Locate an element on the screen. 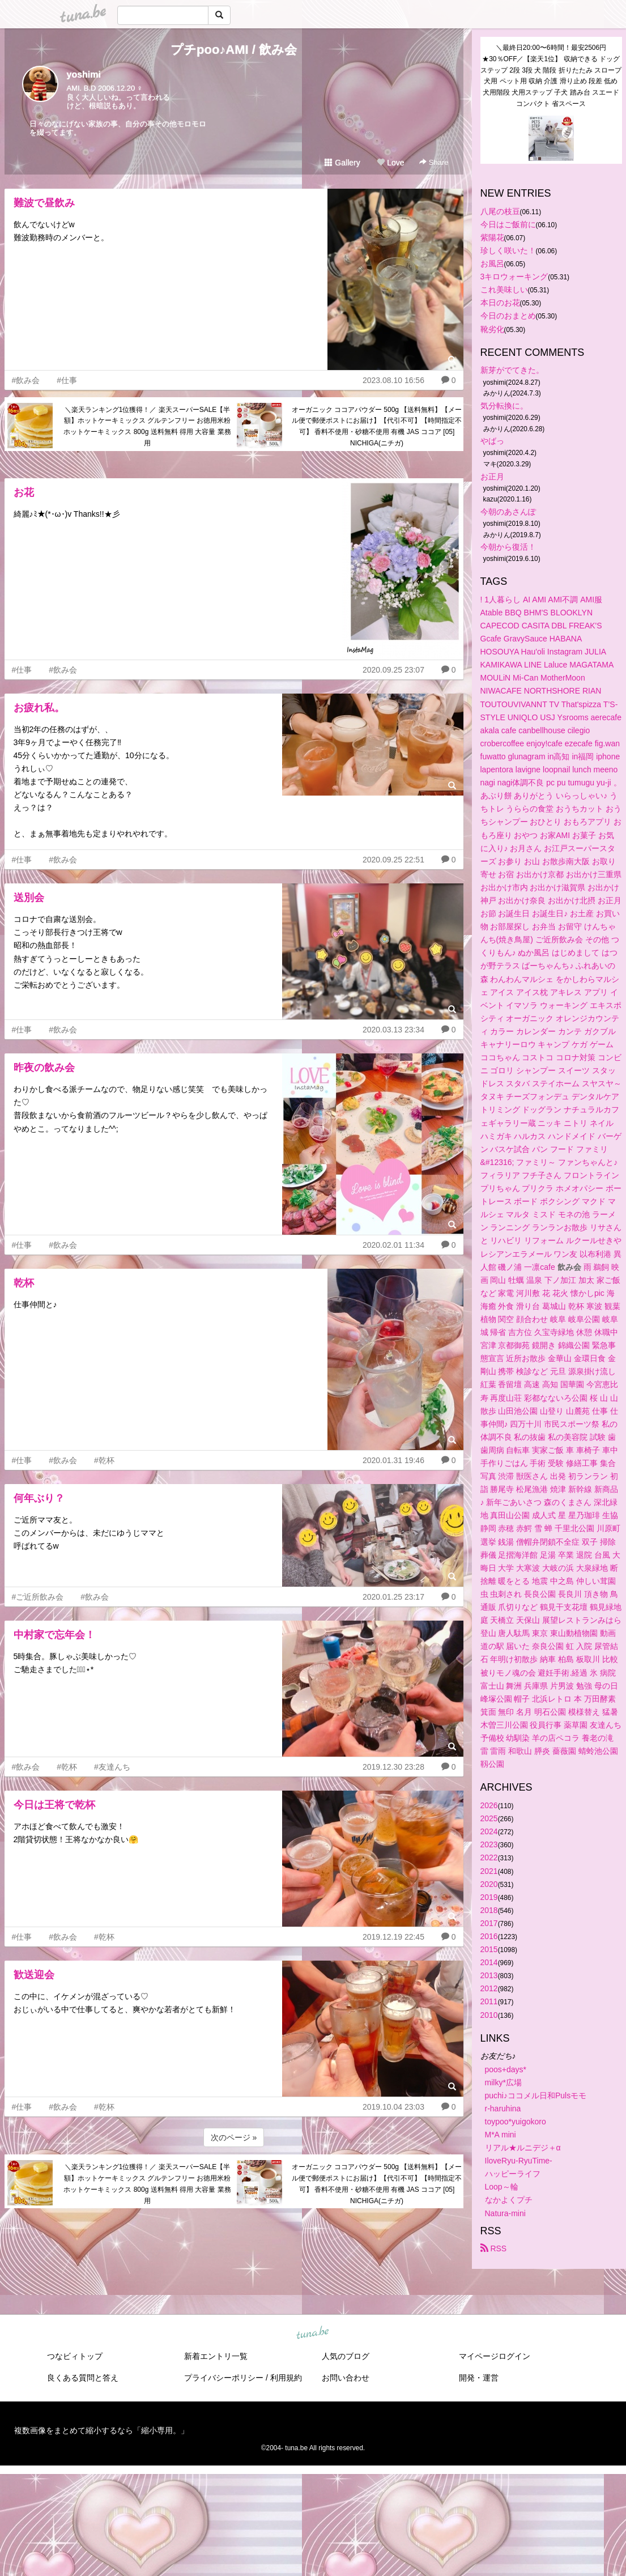 The image size is (626, 2576). 2012 is located at coordinates (489, 1988).